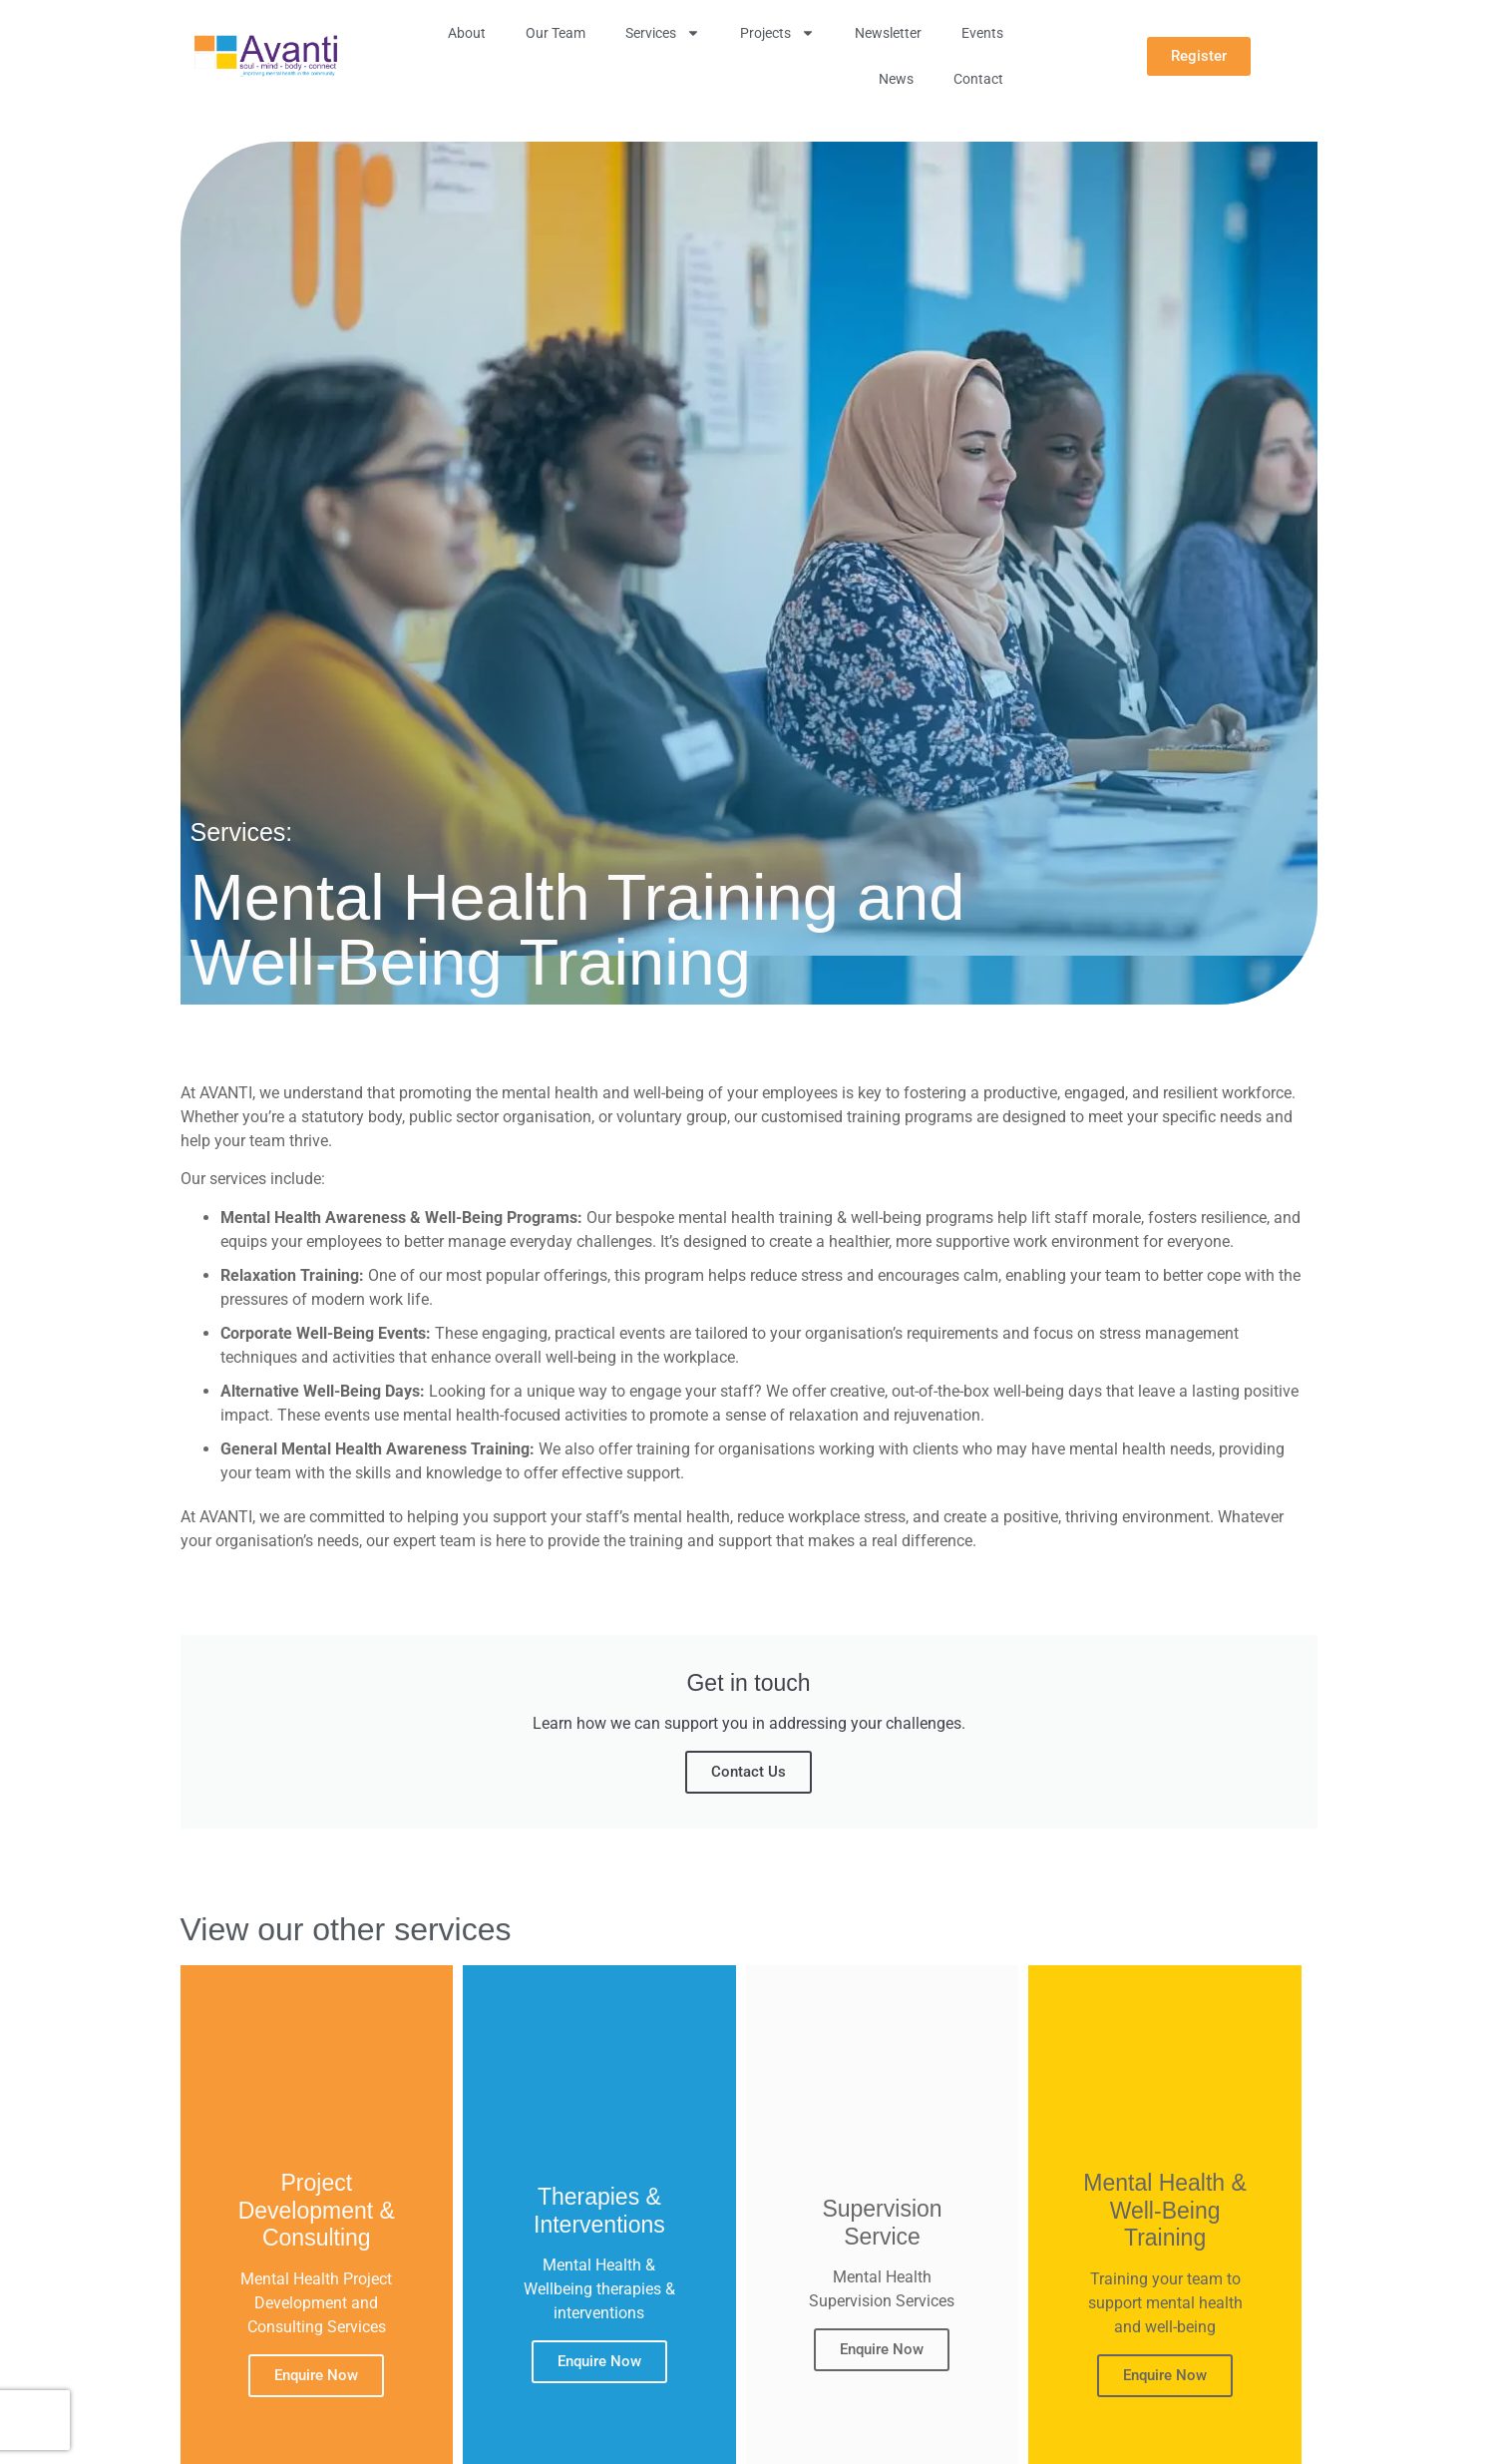 Image resolution: width=1497 pixels, height=2464 pixels. What do you see at coordinates (467, 33) in the screenshot?
I see `About` at bounding box center [467, 33].